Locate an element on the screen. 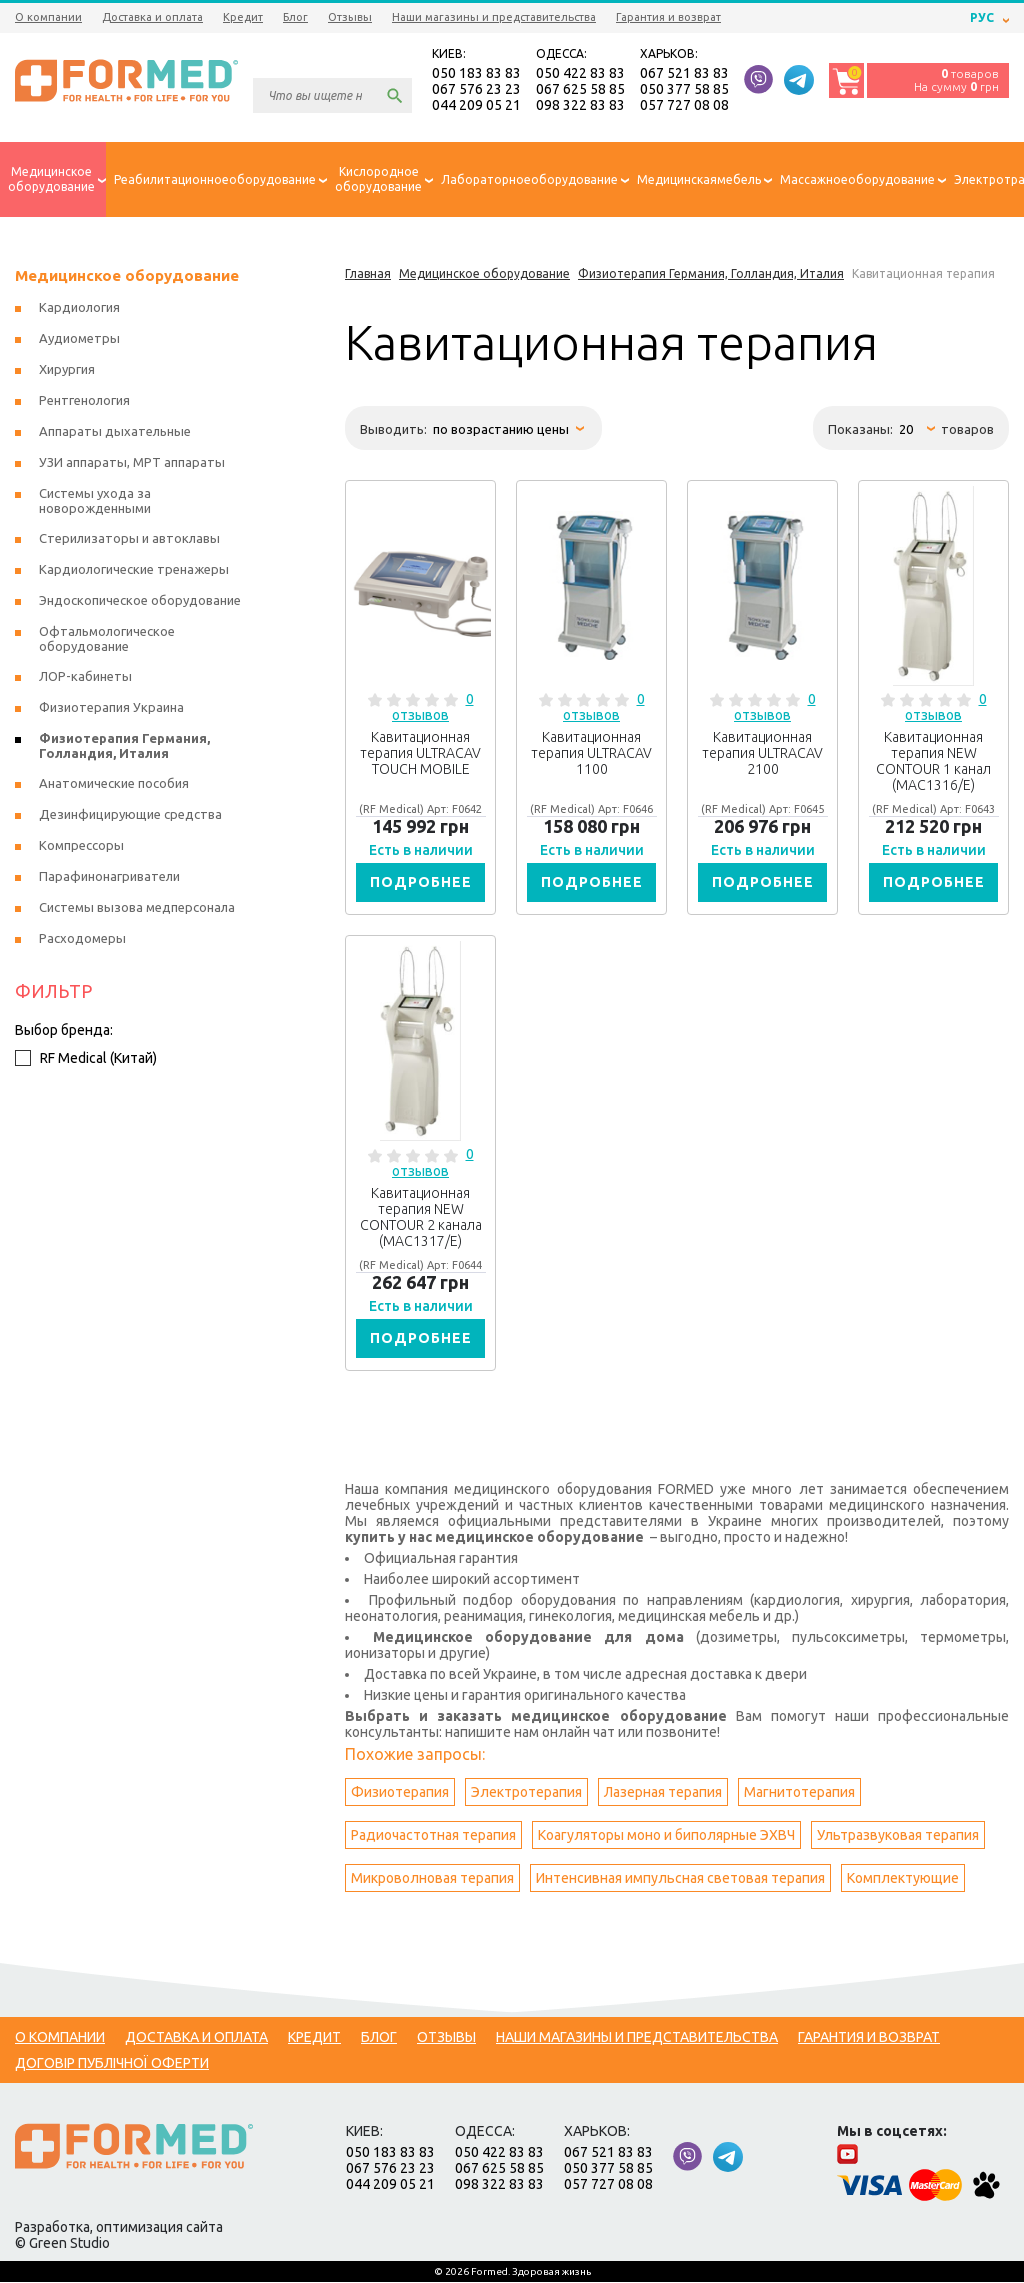 The width and height of the screenshot is (1024, 2283). 098 322 83 83 is located at coordinates (580, 106).